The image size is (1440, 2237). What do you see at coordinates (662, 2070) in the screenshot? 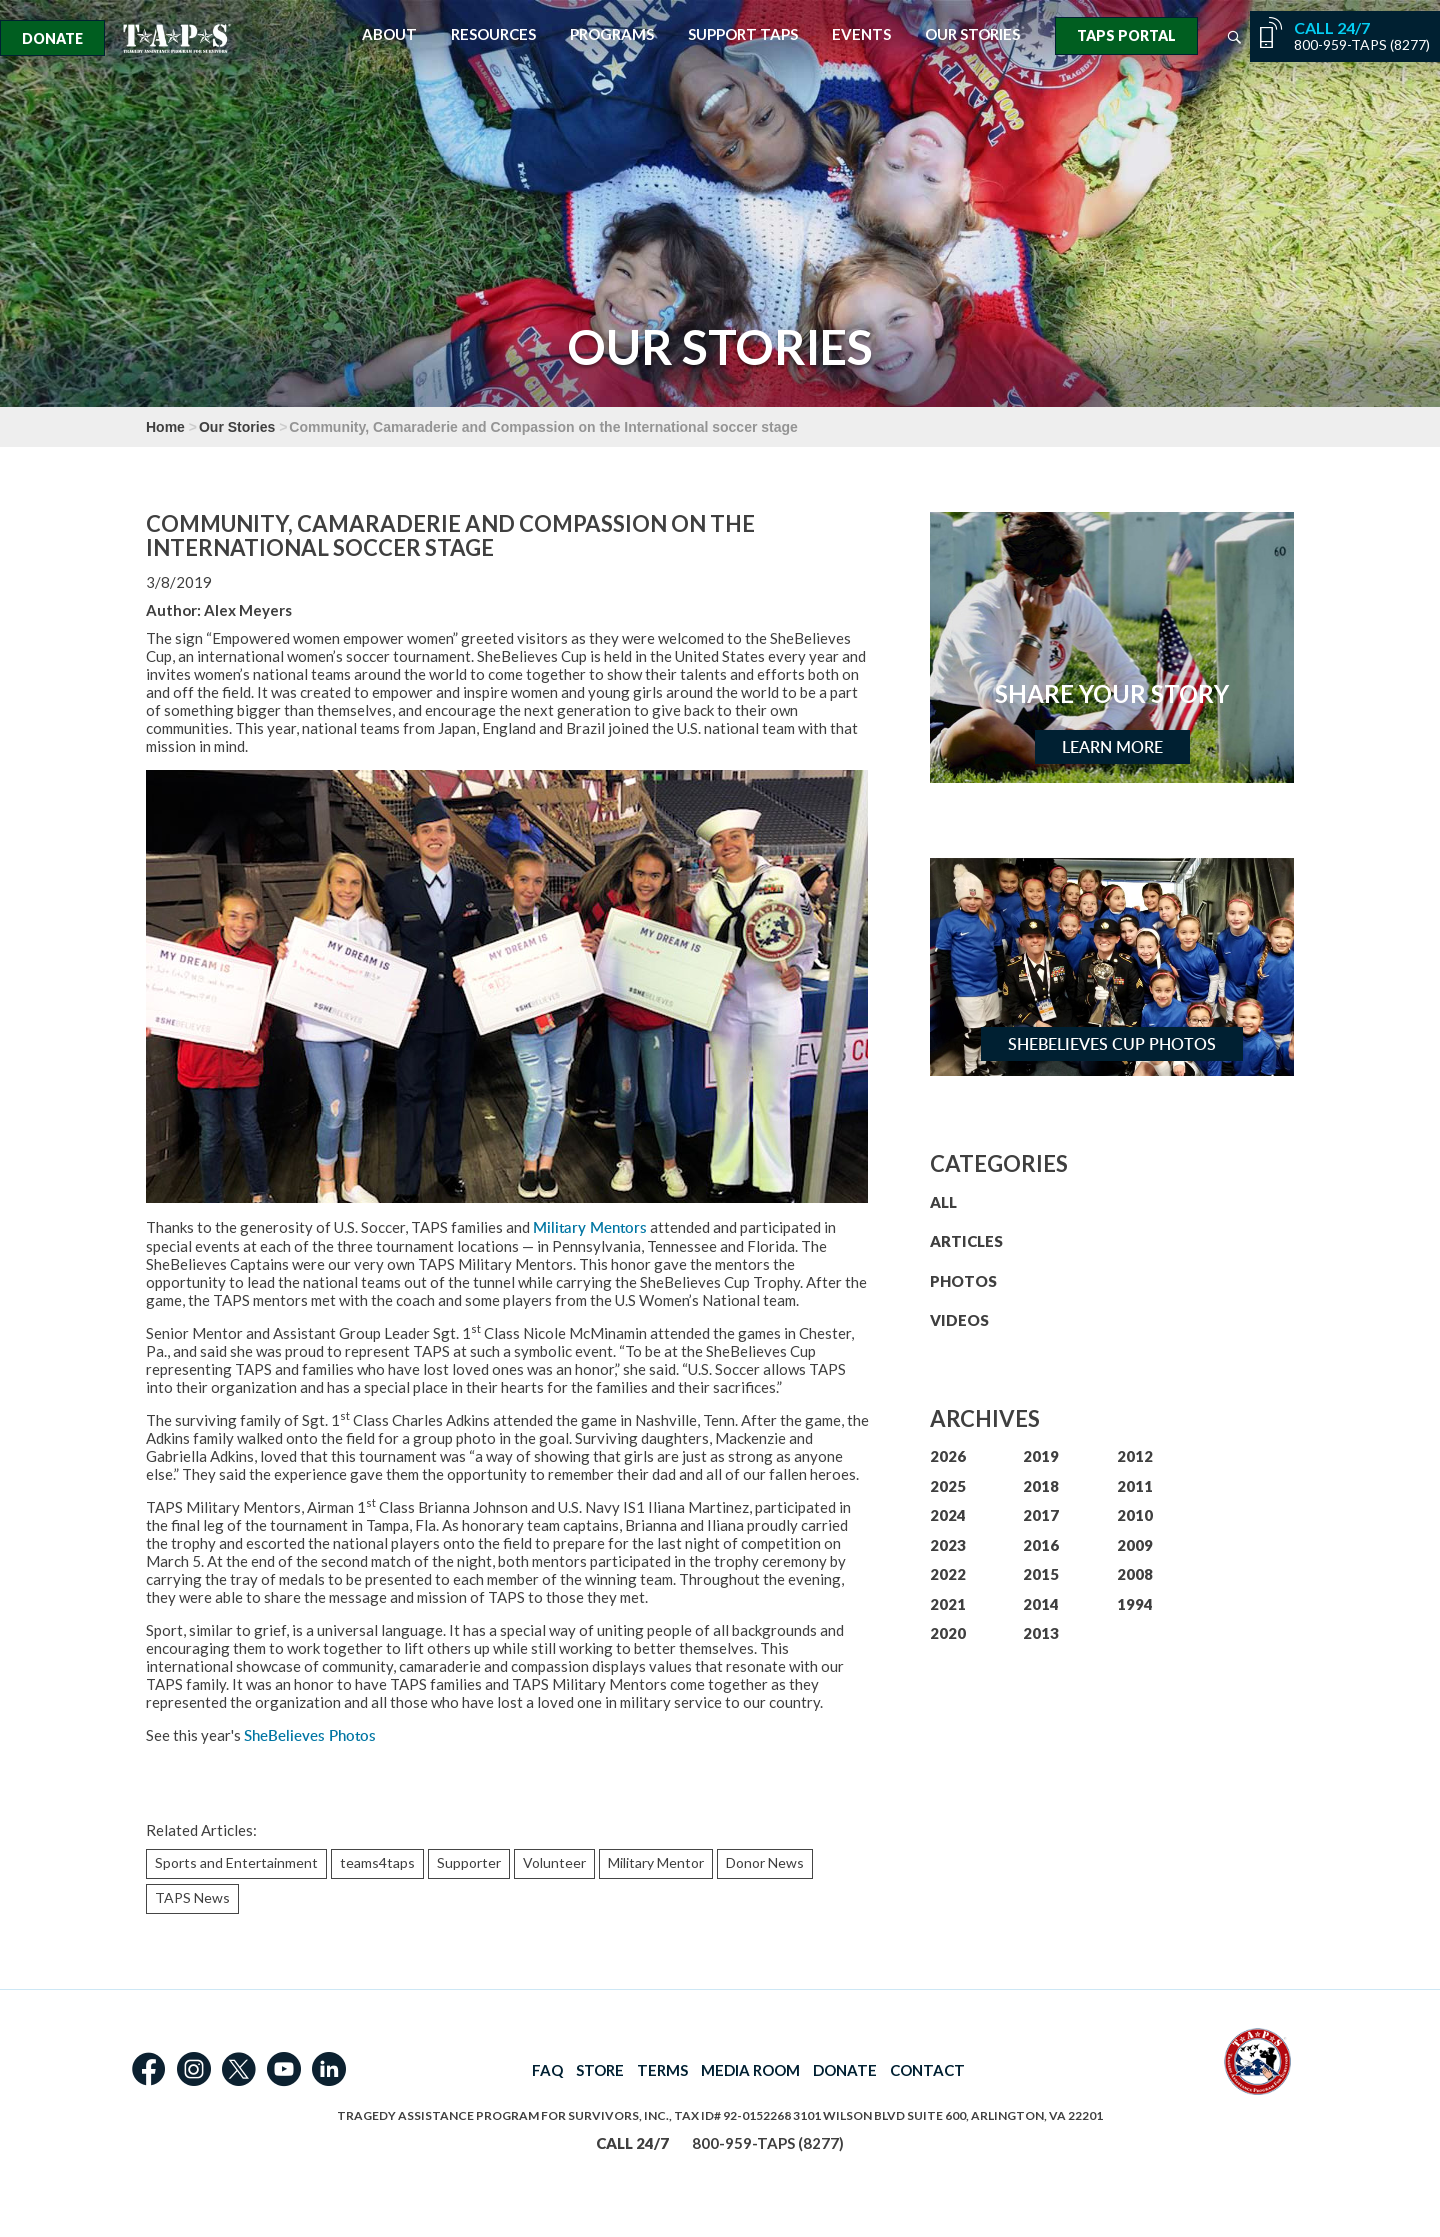
I see `TERMS` at bounding box center [662, 2070].